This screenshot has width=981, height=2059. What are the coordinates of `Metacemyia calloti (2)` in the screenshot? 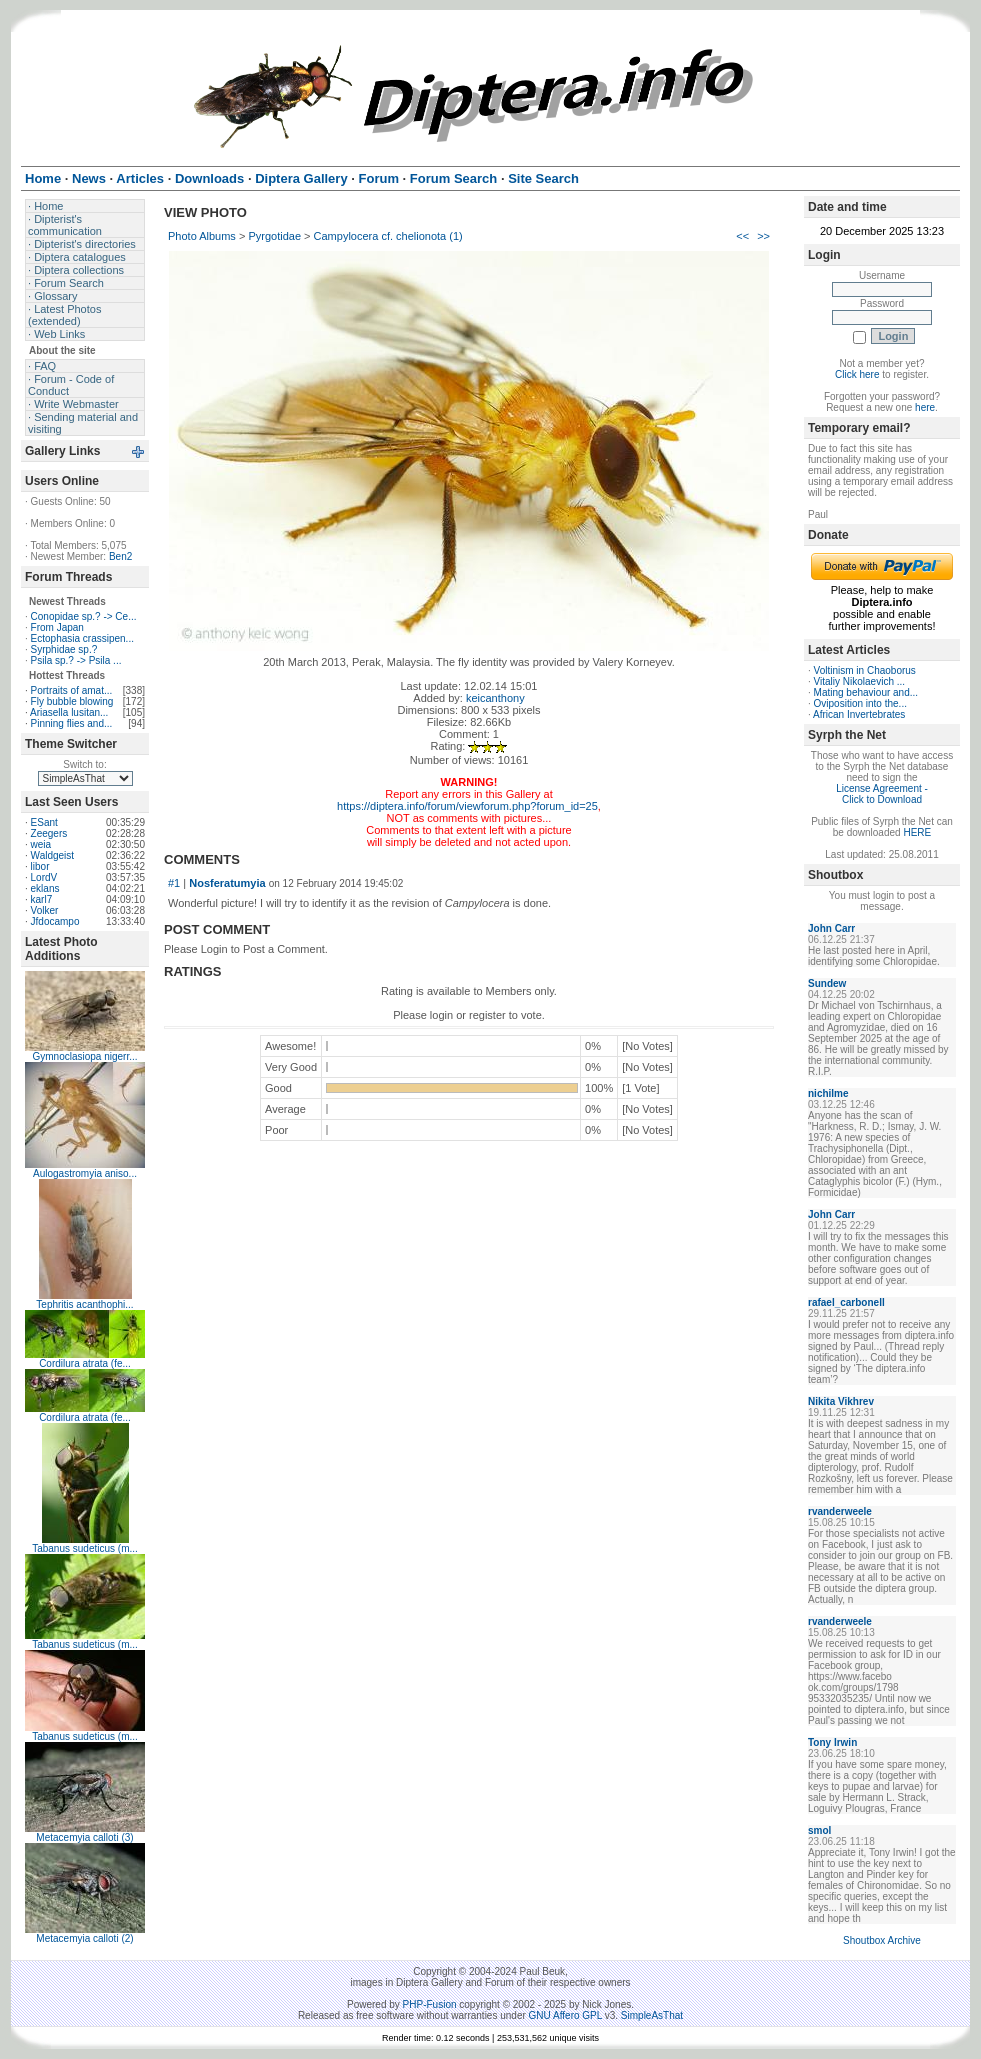 It's located at (84, 1938).